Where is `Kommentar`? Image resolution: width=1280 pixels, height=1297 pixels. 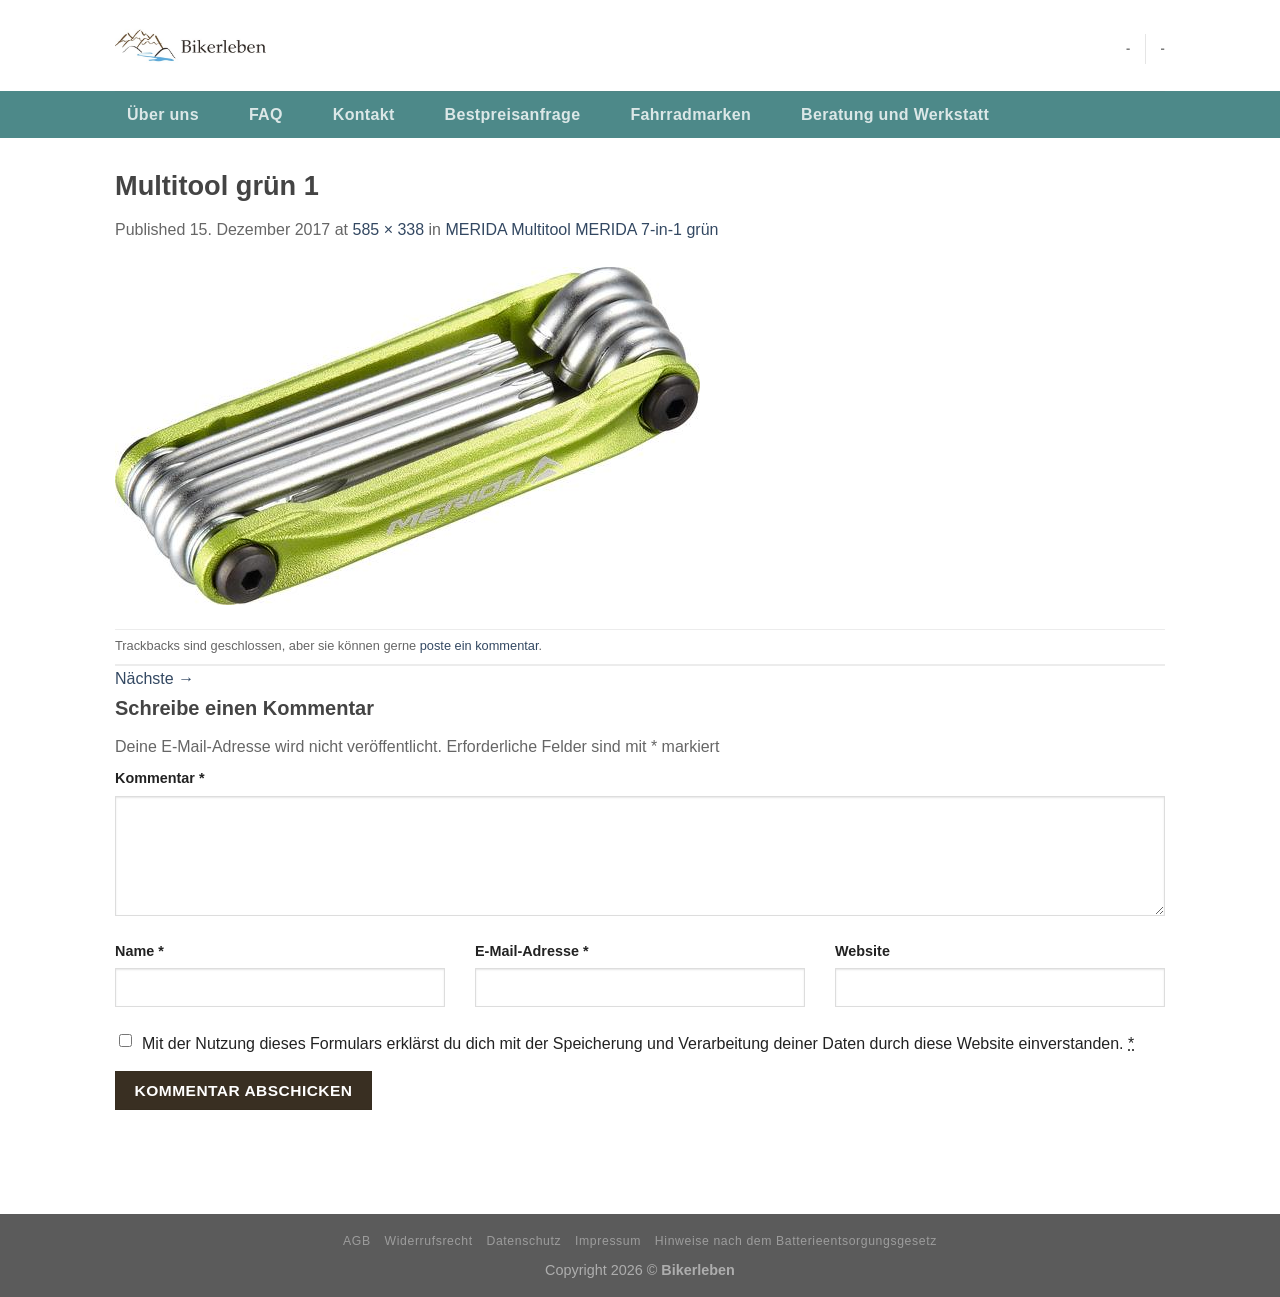 Kommentar is located at coordinates (160, 778).